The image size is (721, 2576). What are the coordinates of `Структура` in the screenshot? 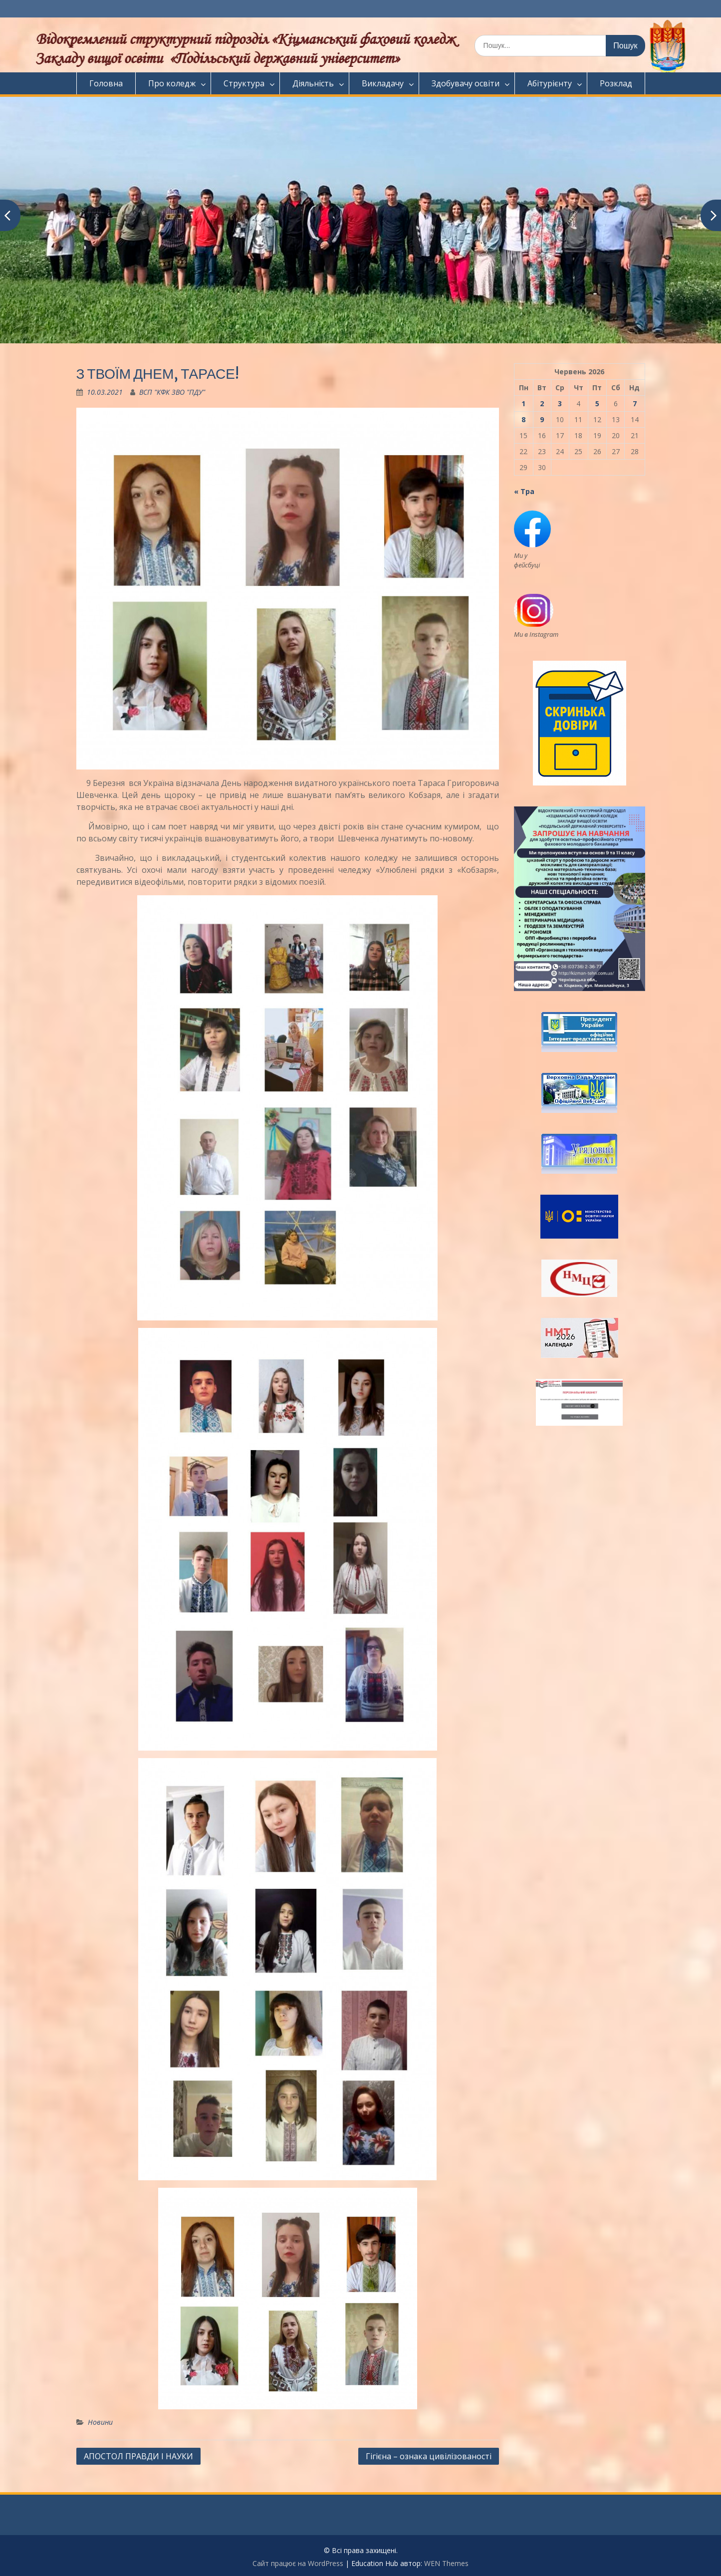 It's located at (244, 83).